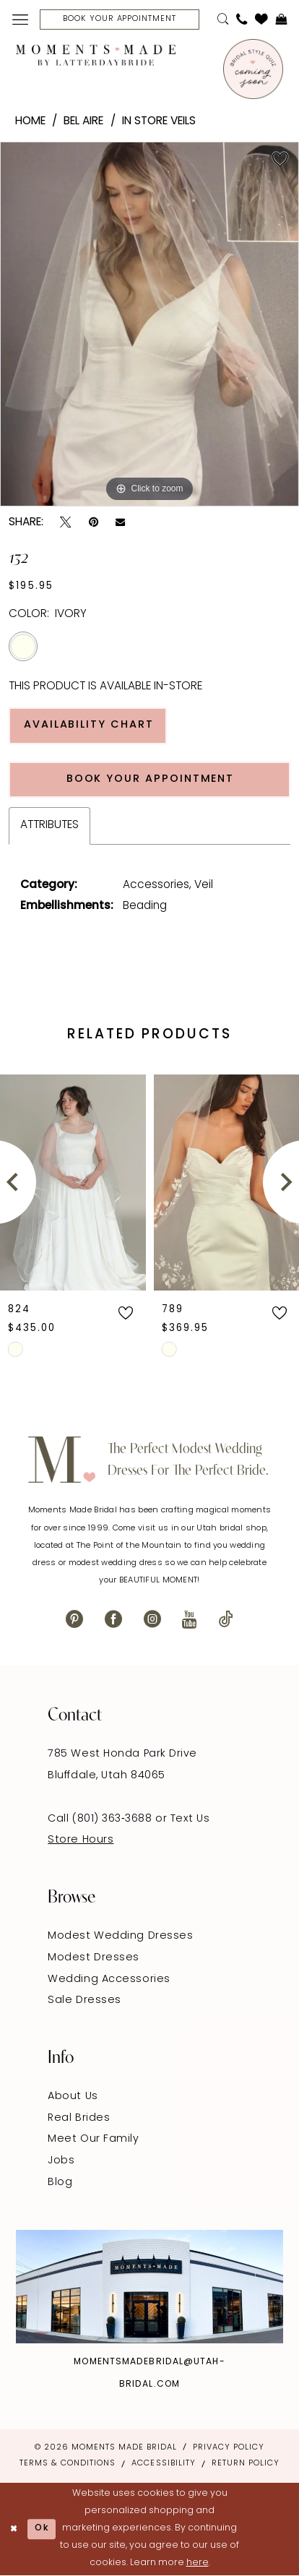  Describe the element at coordinates (74, 1619) in the screenshot. I see `[Visit our Pinterest - Opens in new tab]` at that location.